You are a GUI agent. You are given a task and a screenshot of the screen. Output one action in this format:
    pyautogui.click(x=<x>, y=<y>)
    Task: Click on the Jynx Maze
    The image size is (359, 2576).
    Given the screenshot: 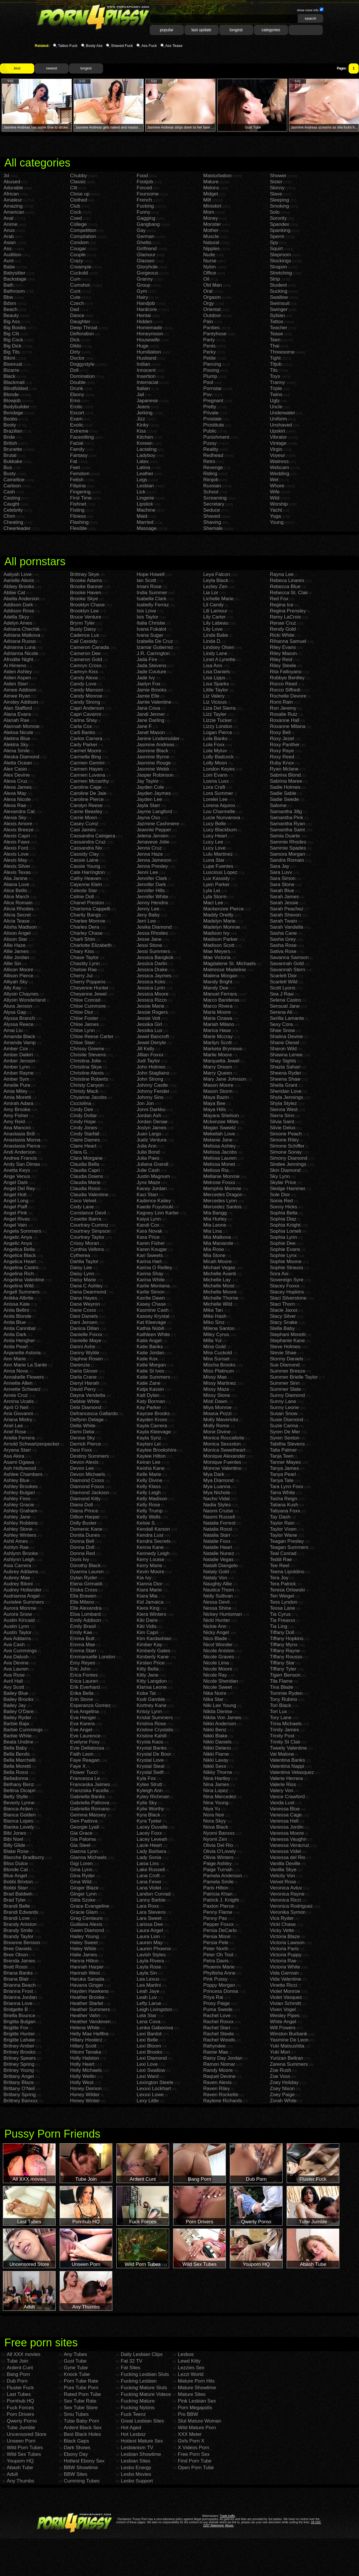 What is the action you would take?
    pyautogui.click(x=148, y=1182)
    